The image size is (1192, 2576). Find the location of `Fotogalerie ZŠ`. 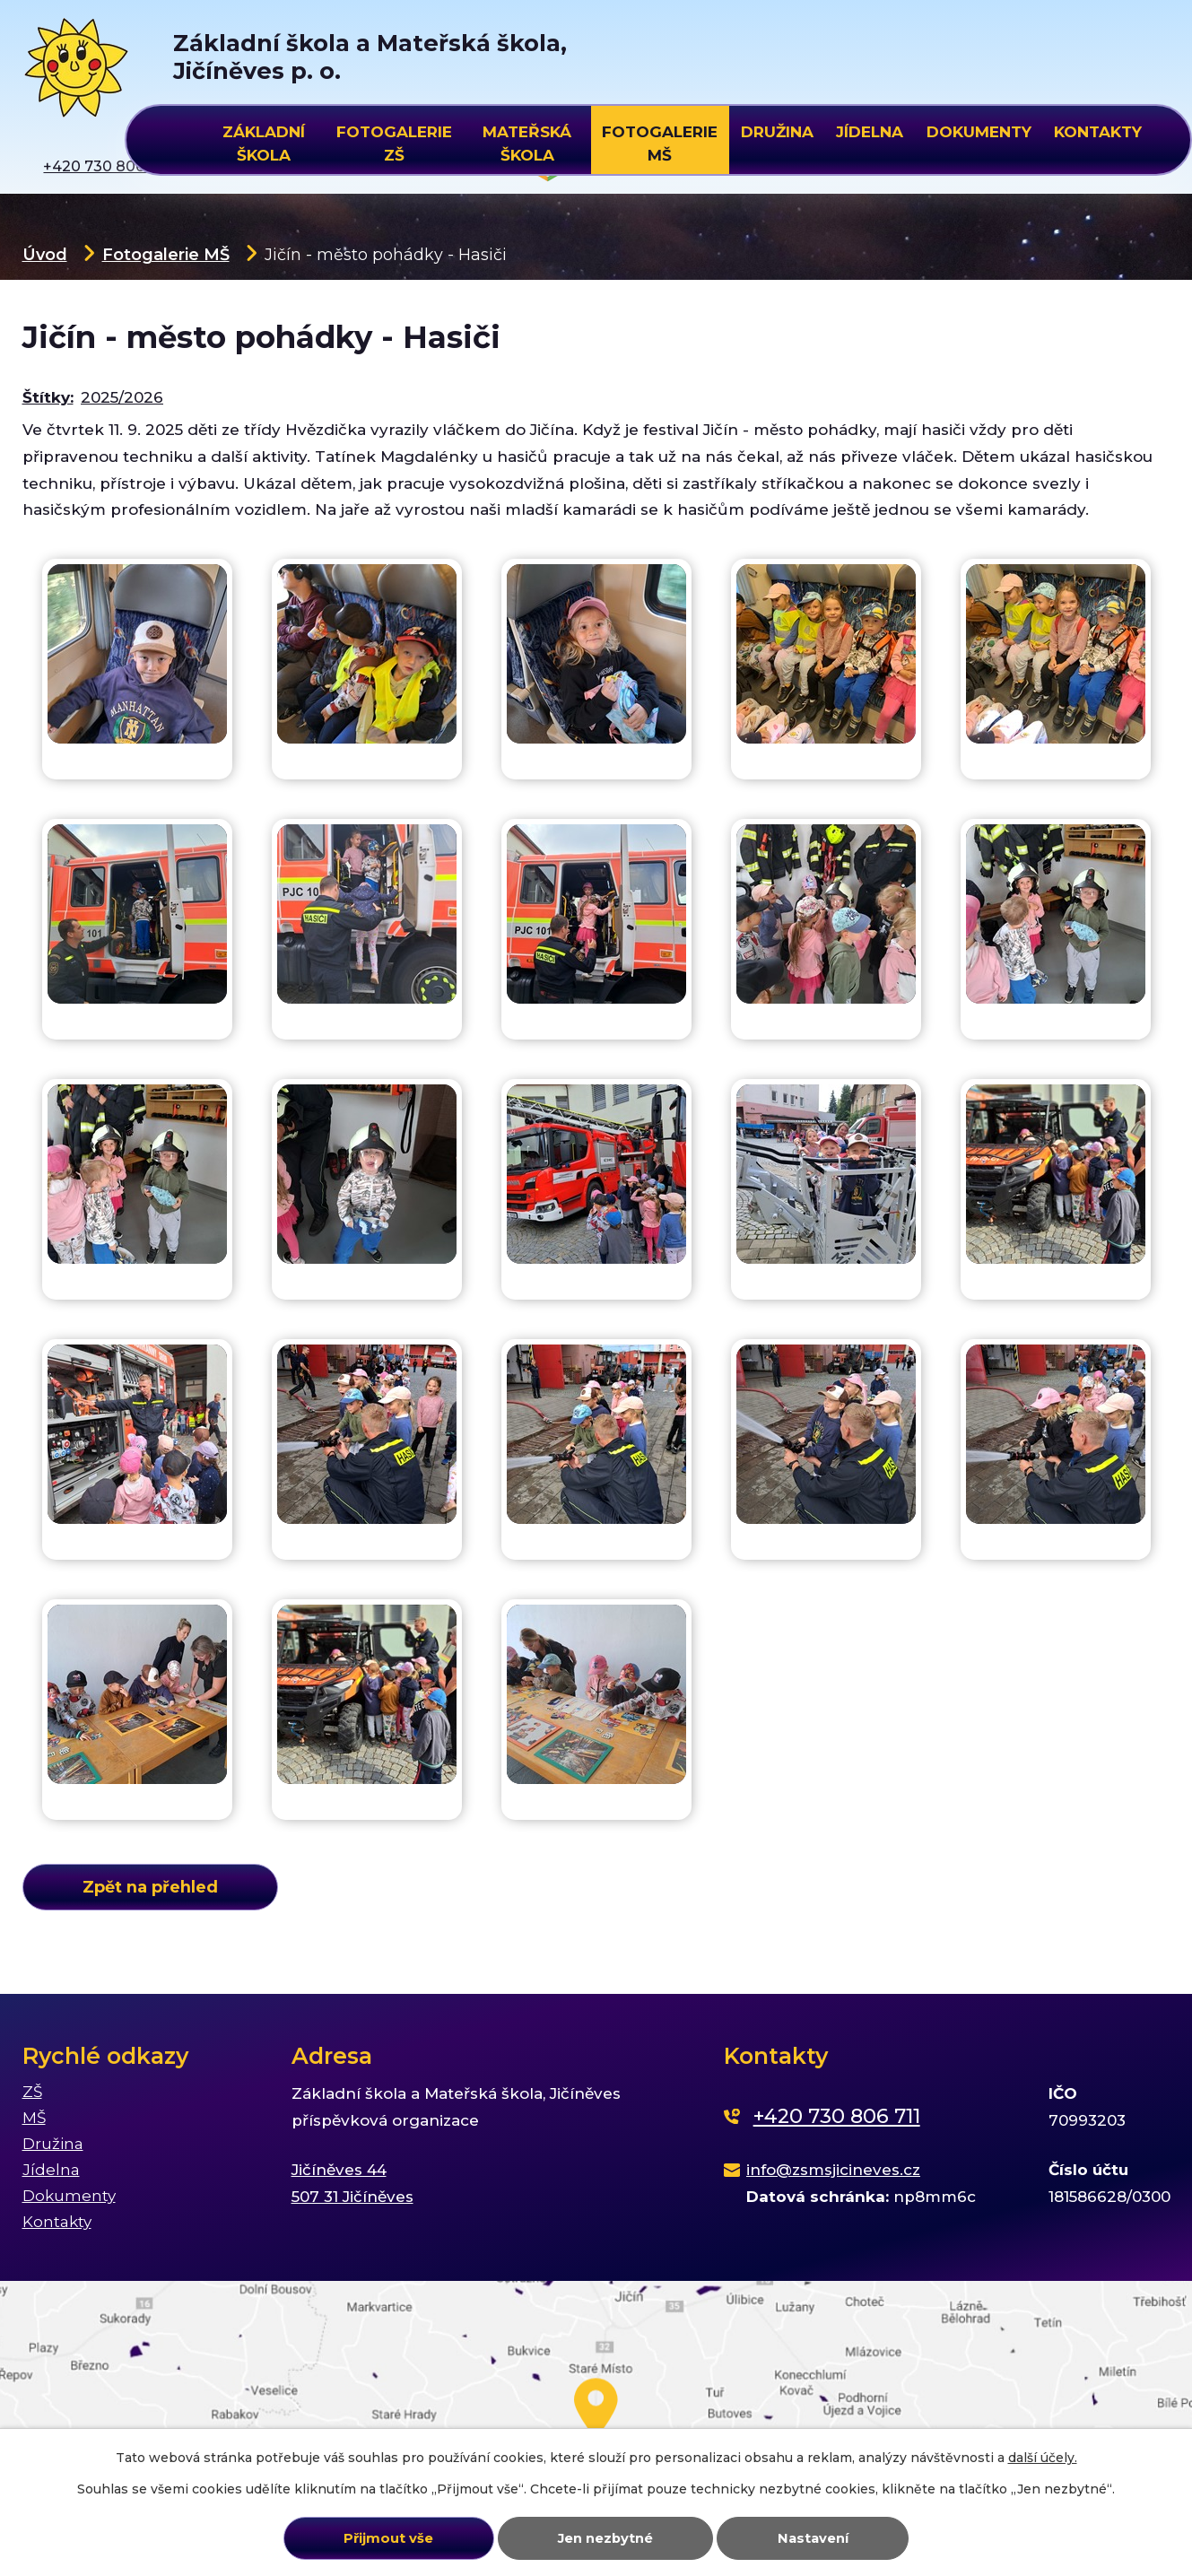

Fotogalerie ZŠ is located at coordinates (394, 141).